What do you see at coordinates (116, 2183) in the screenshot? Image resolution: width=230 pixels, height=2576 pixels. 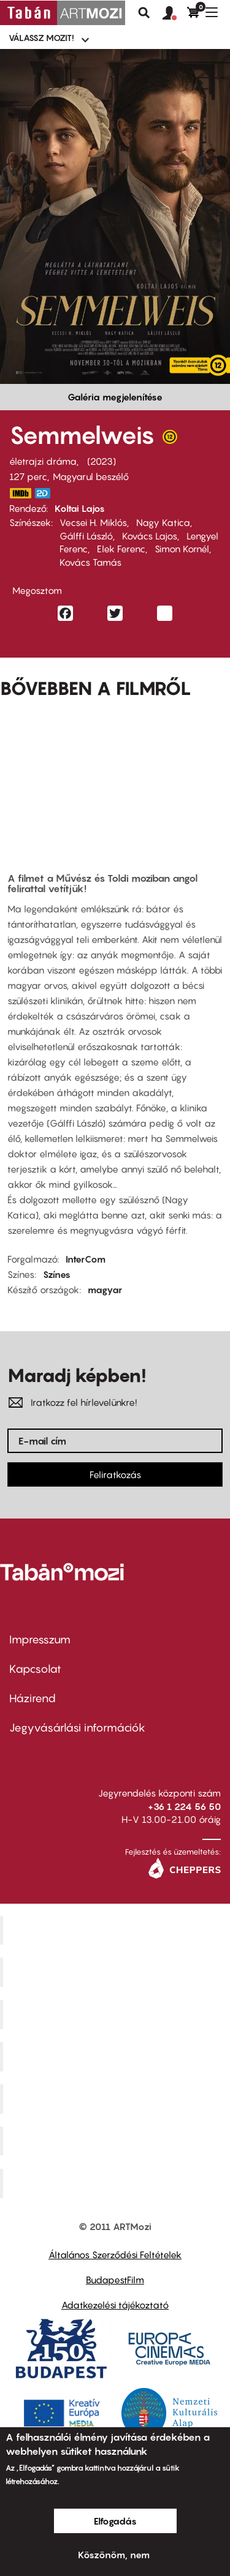 I see `Toldi Mozi` at bounding box center [116, 2183].